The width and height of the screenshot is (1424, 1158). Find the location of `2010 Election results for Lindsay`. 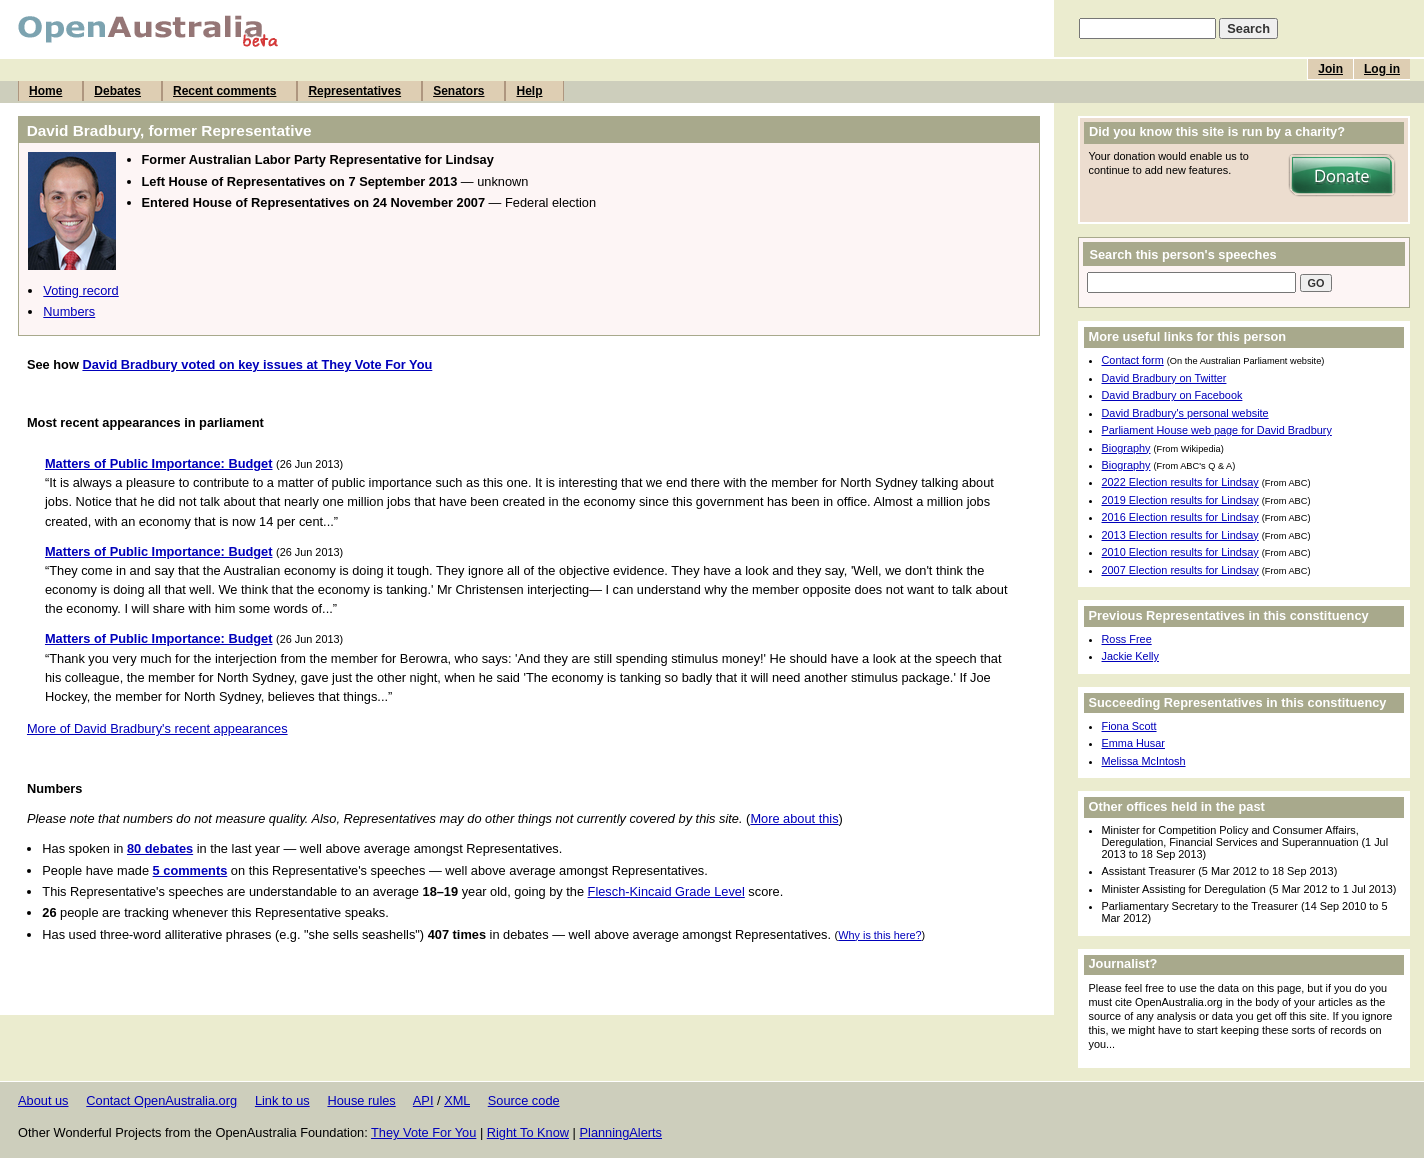

2010 Election results for Lindsay is located at coordinates (1180, 552).